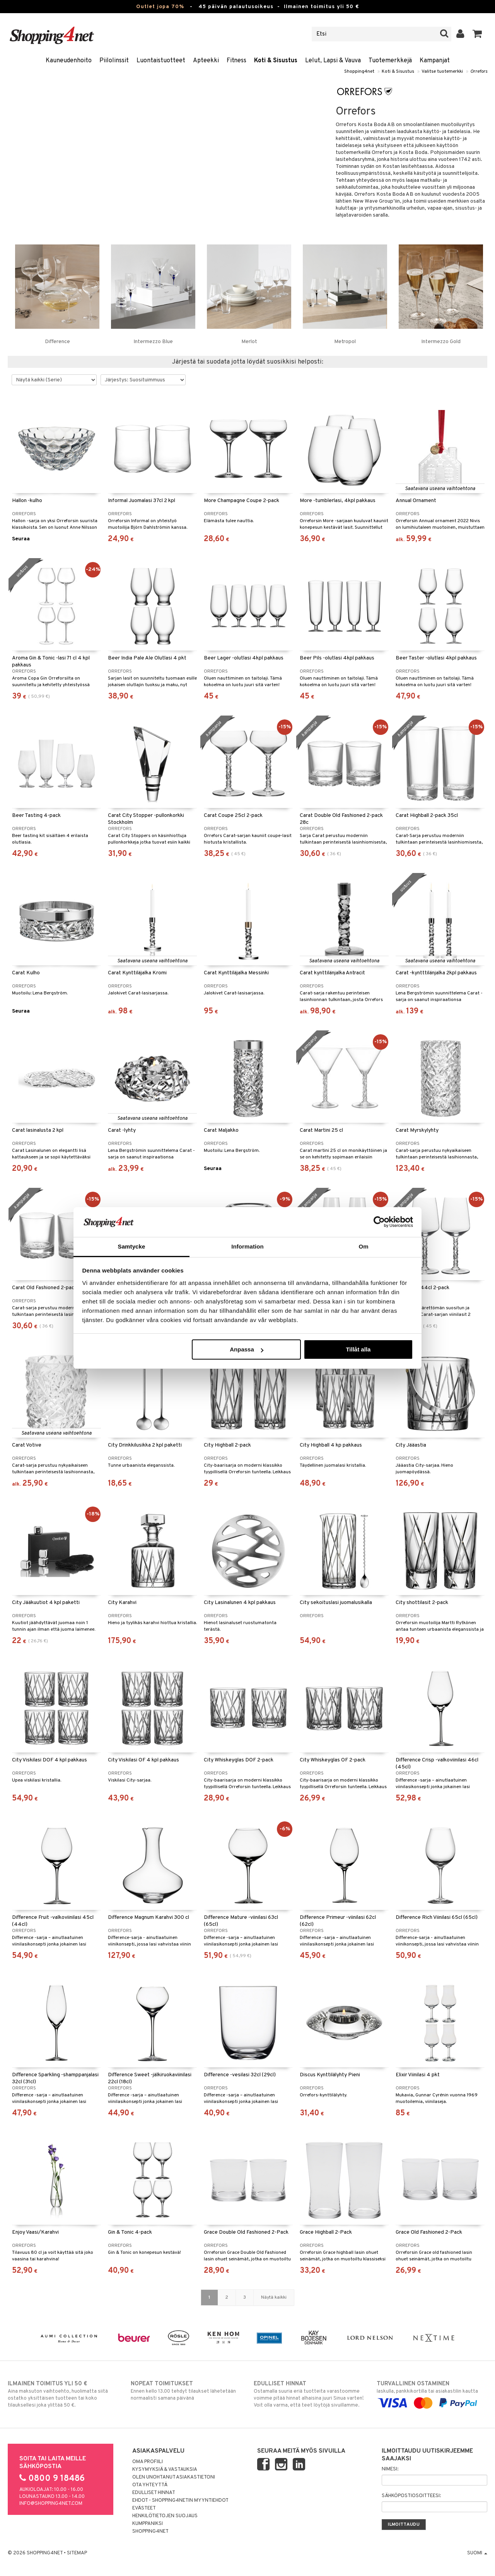 This screenshot has height=2576, width=495. What do you see at coordinates (153, 2493) in the screenshot?
I see `Edulliset hinnat` at bounding box center [153, 2493].